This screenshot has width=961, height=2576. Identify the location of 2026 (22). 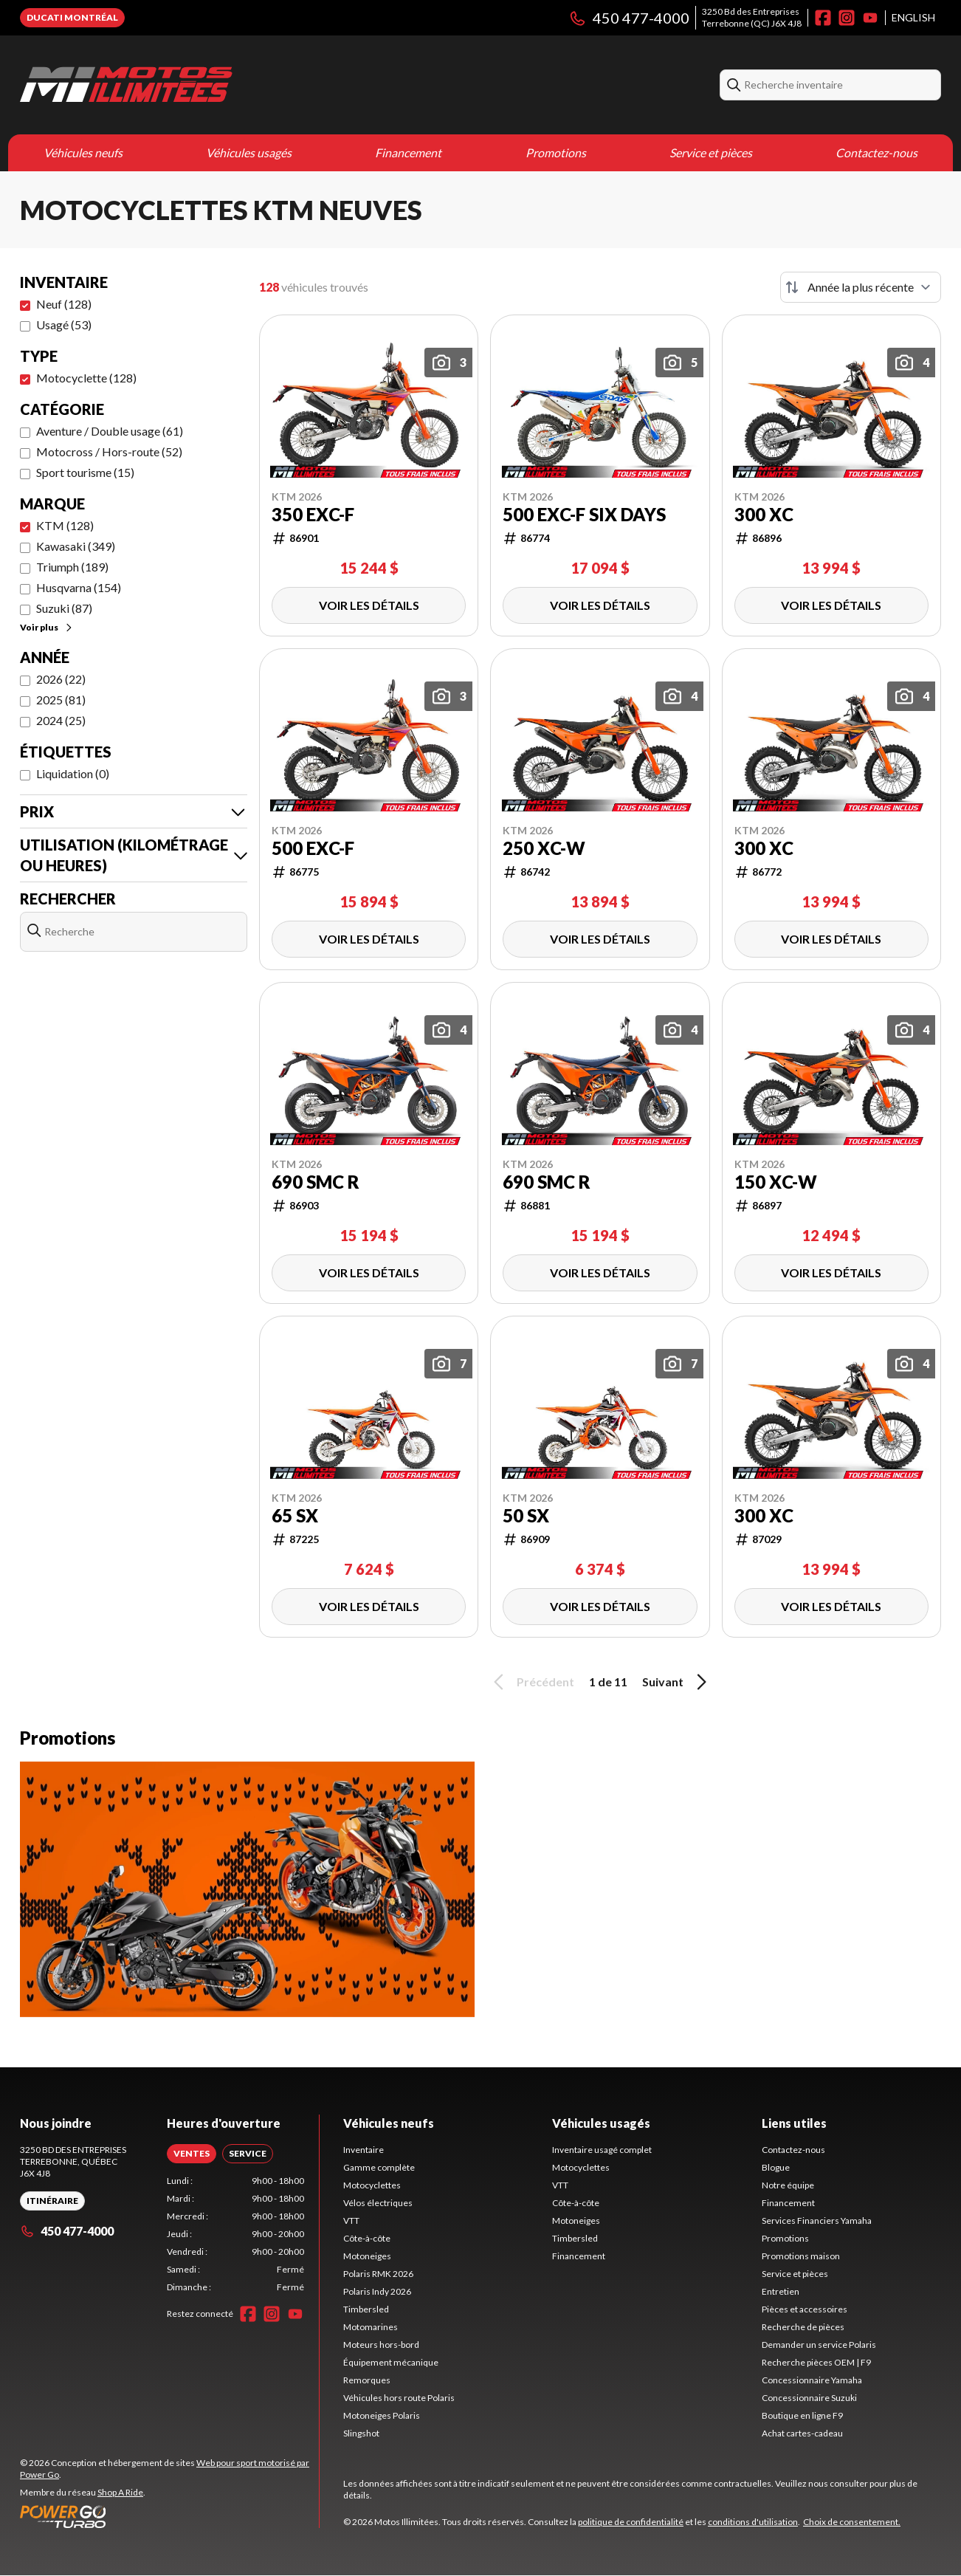
(61, 679).